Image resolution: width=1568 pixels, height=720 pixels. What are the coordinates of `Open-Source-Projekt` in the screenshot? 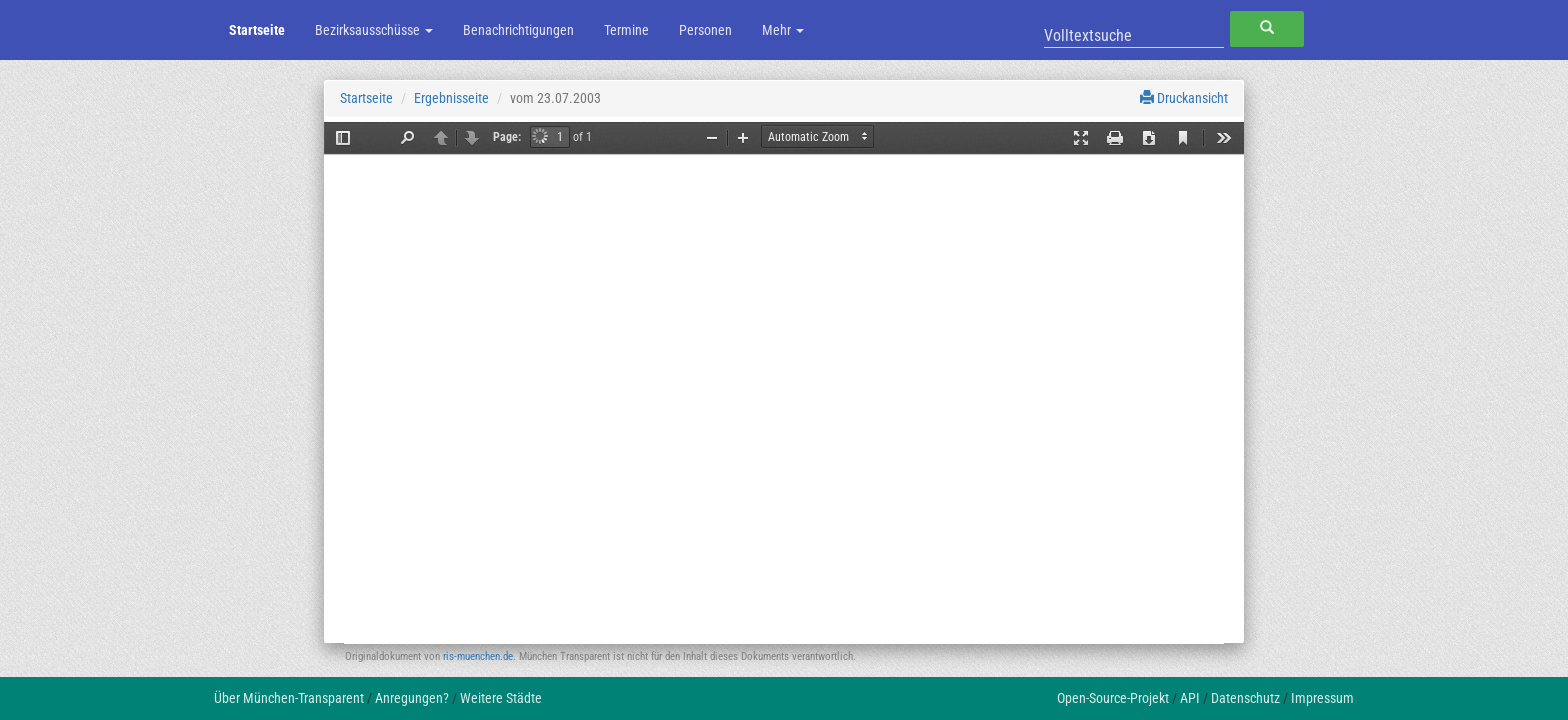 It's located at (1113, 698).